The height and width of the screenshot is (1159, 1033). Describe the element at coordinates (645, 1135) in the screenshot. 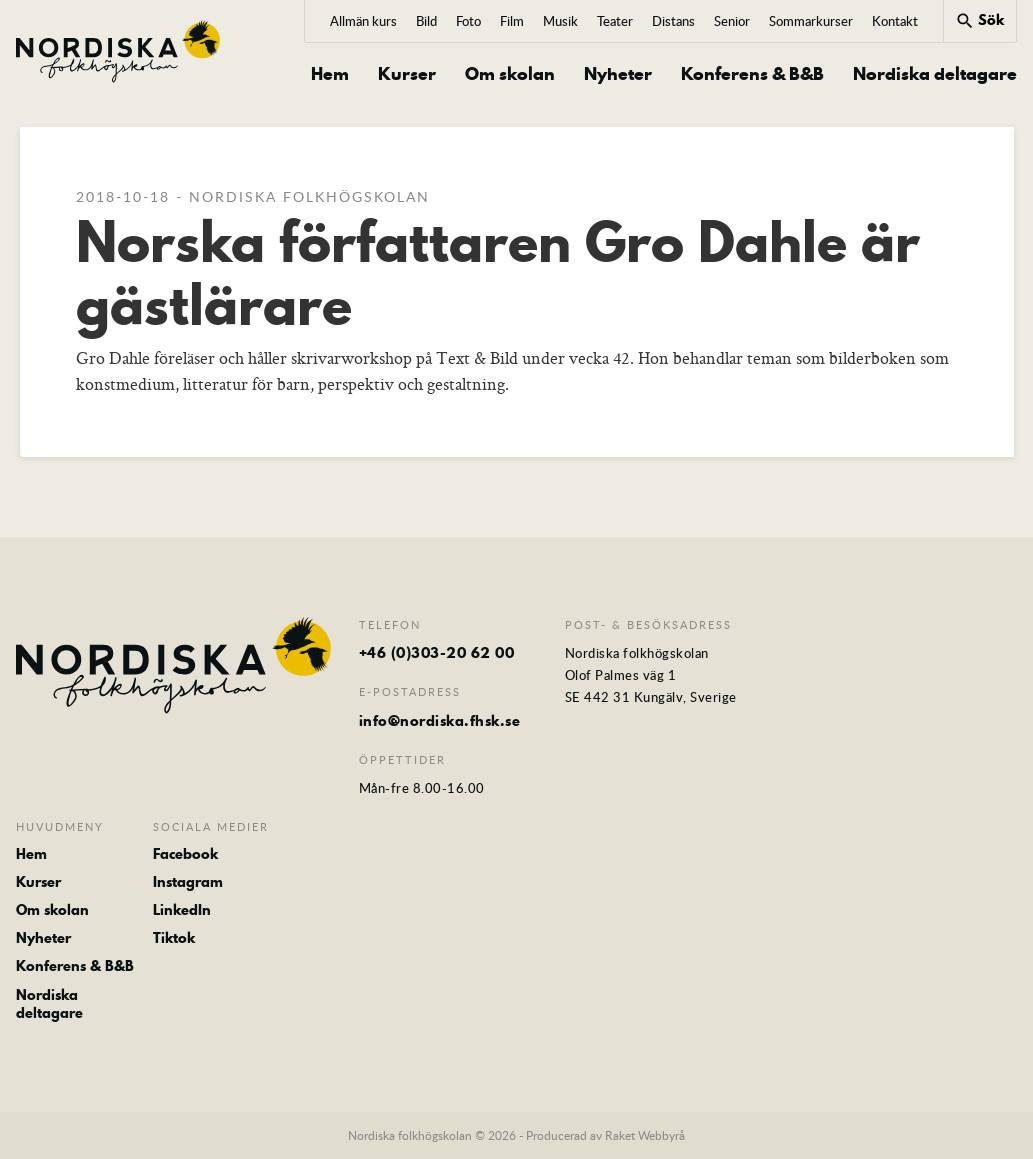

I see `Raket Webbyrå` at that location.